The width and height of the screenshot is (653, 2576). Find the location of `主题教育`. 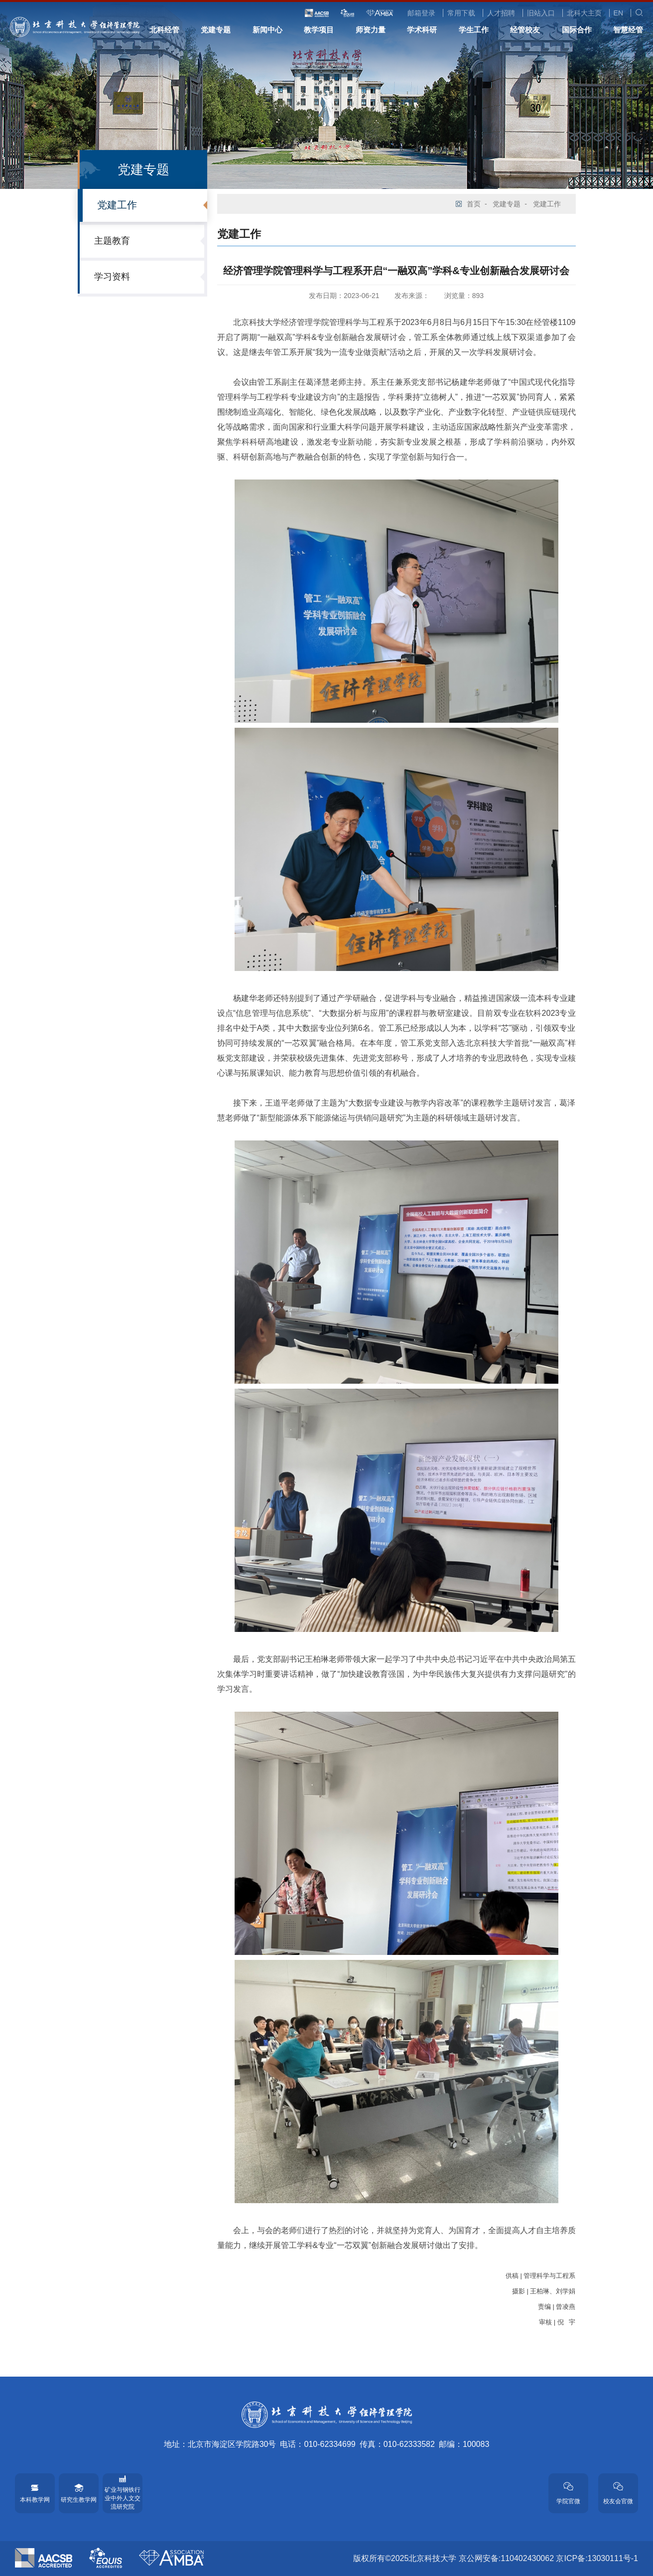

主题教育 is located at coordinates (112, 241).